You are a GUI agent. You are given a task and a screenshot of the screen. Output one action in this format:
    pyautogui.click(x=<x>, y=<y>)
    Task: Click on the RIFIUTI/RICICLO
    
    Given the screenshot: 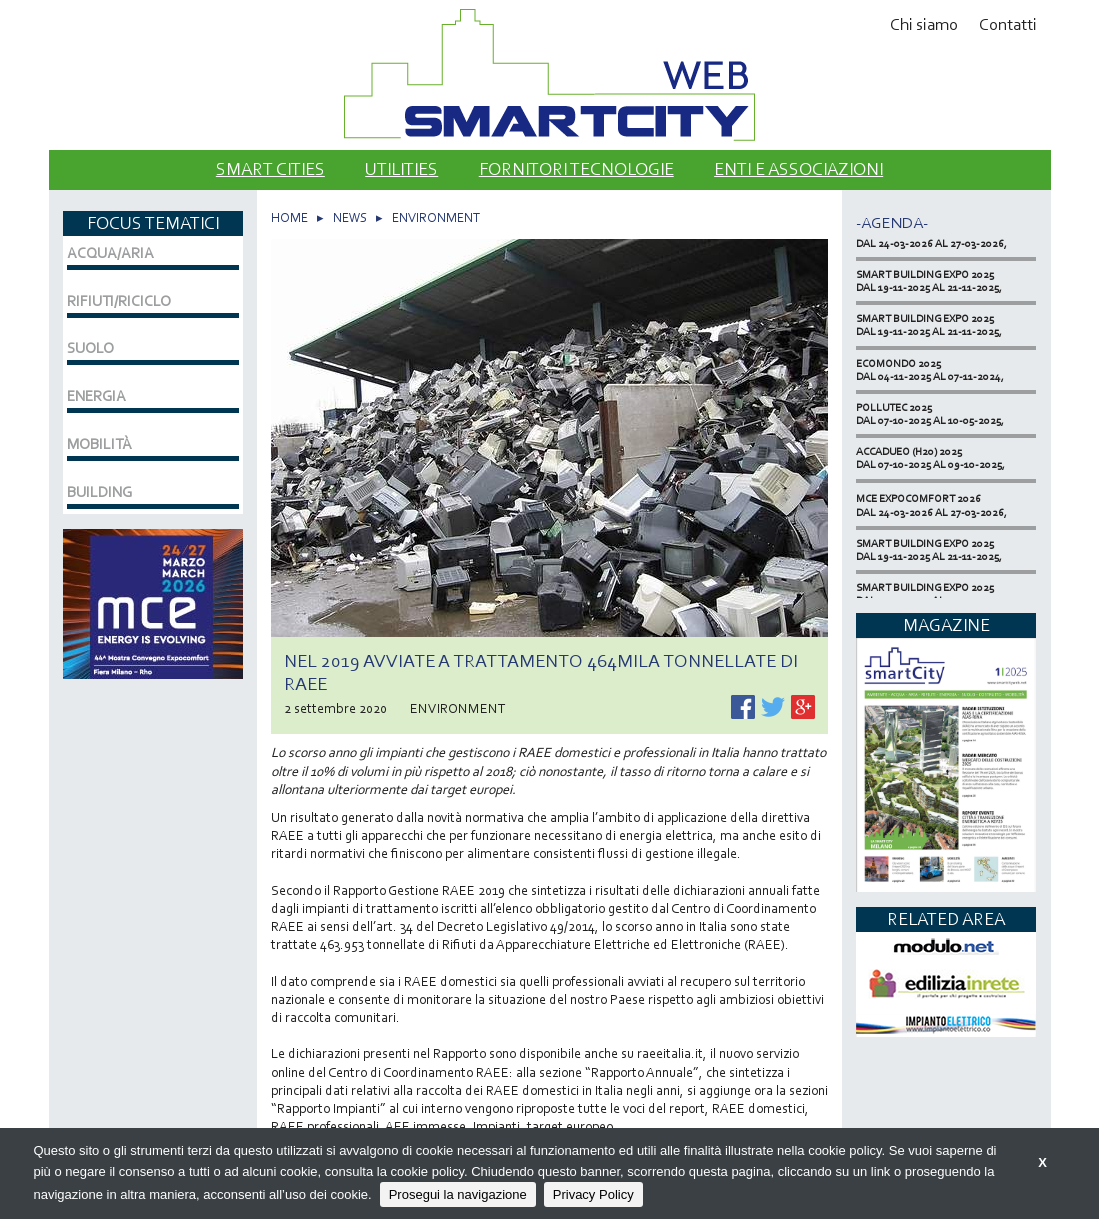 What is the action you would take?
    pyautogui.click(x=119, y=301)
    